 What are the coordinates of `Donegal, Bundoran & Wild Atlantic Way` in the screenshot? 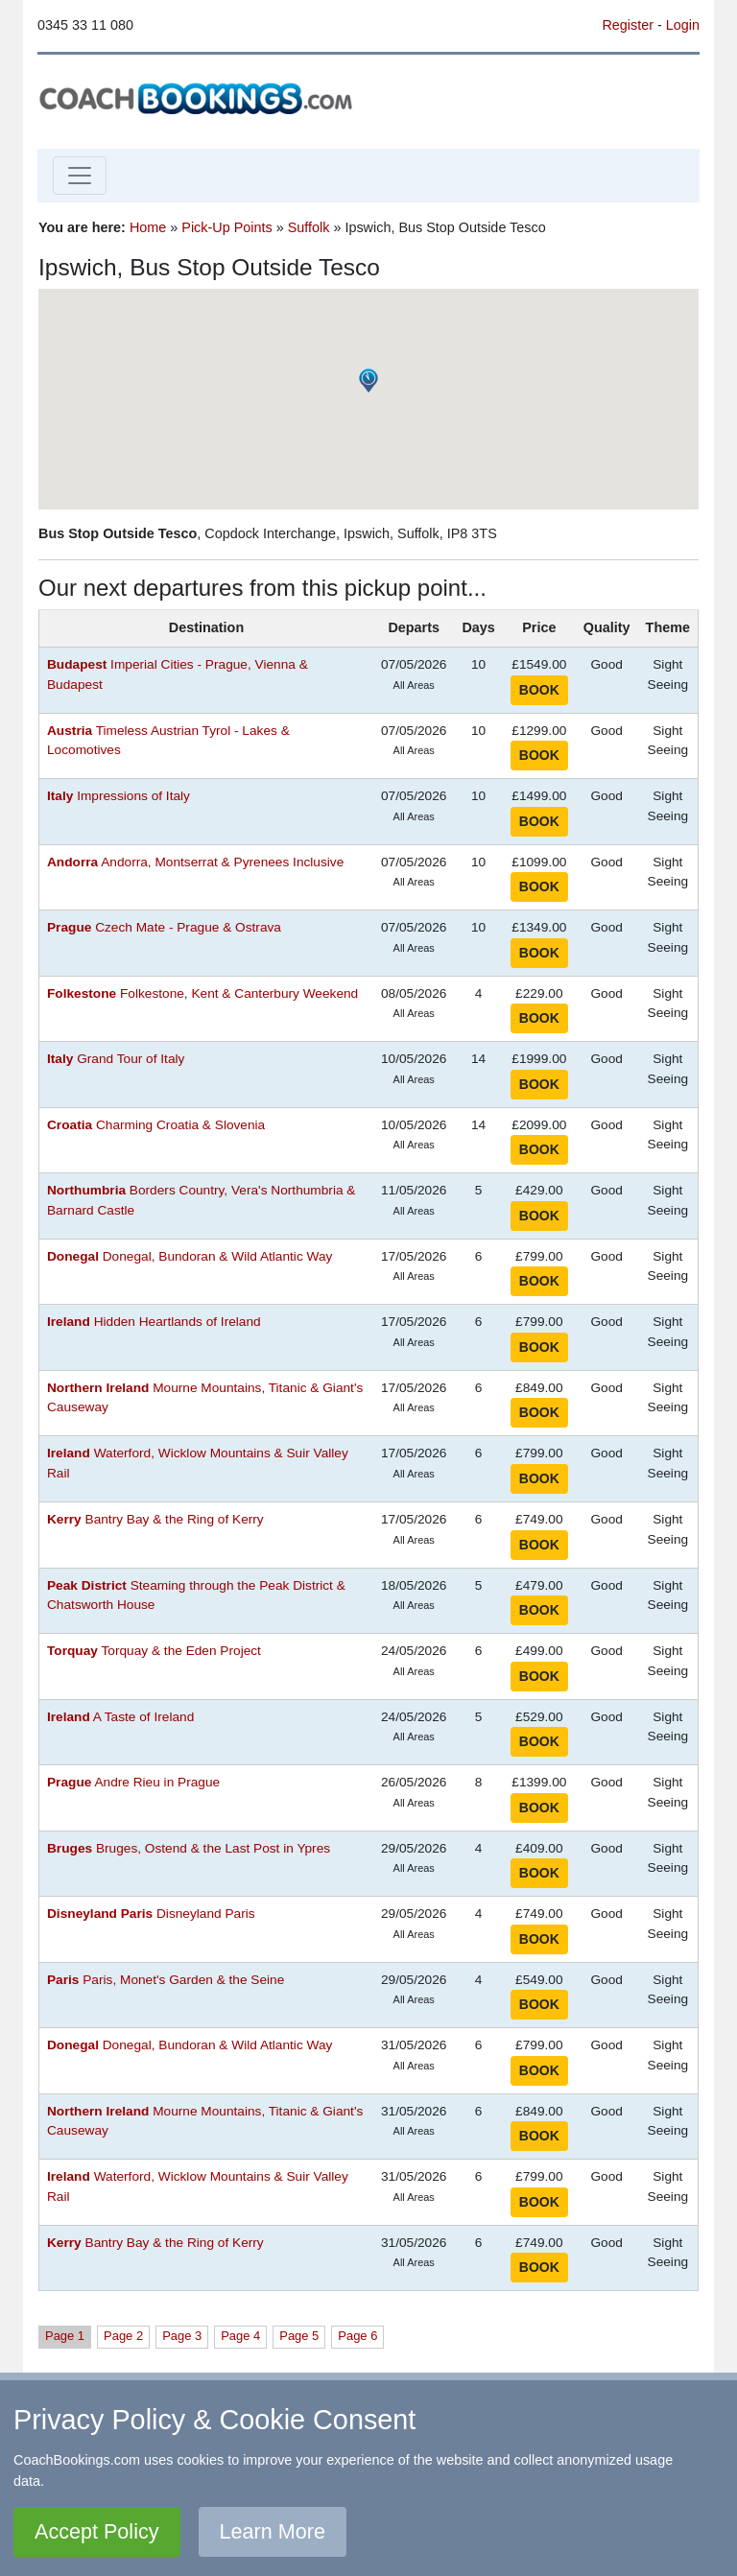 It's located at (189, 1256).